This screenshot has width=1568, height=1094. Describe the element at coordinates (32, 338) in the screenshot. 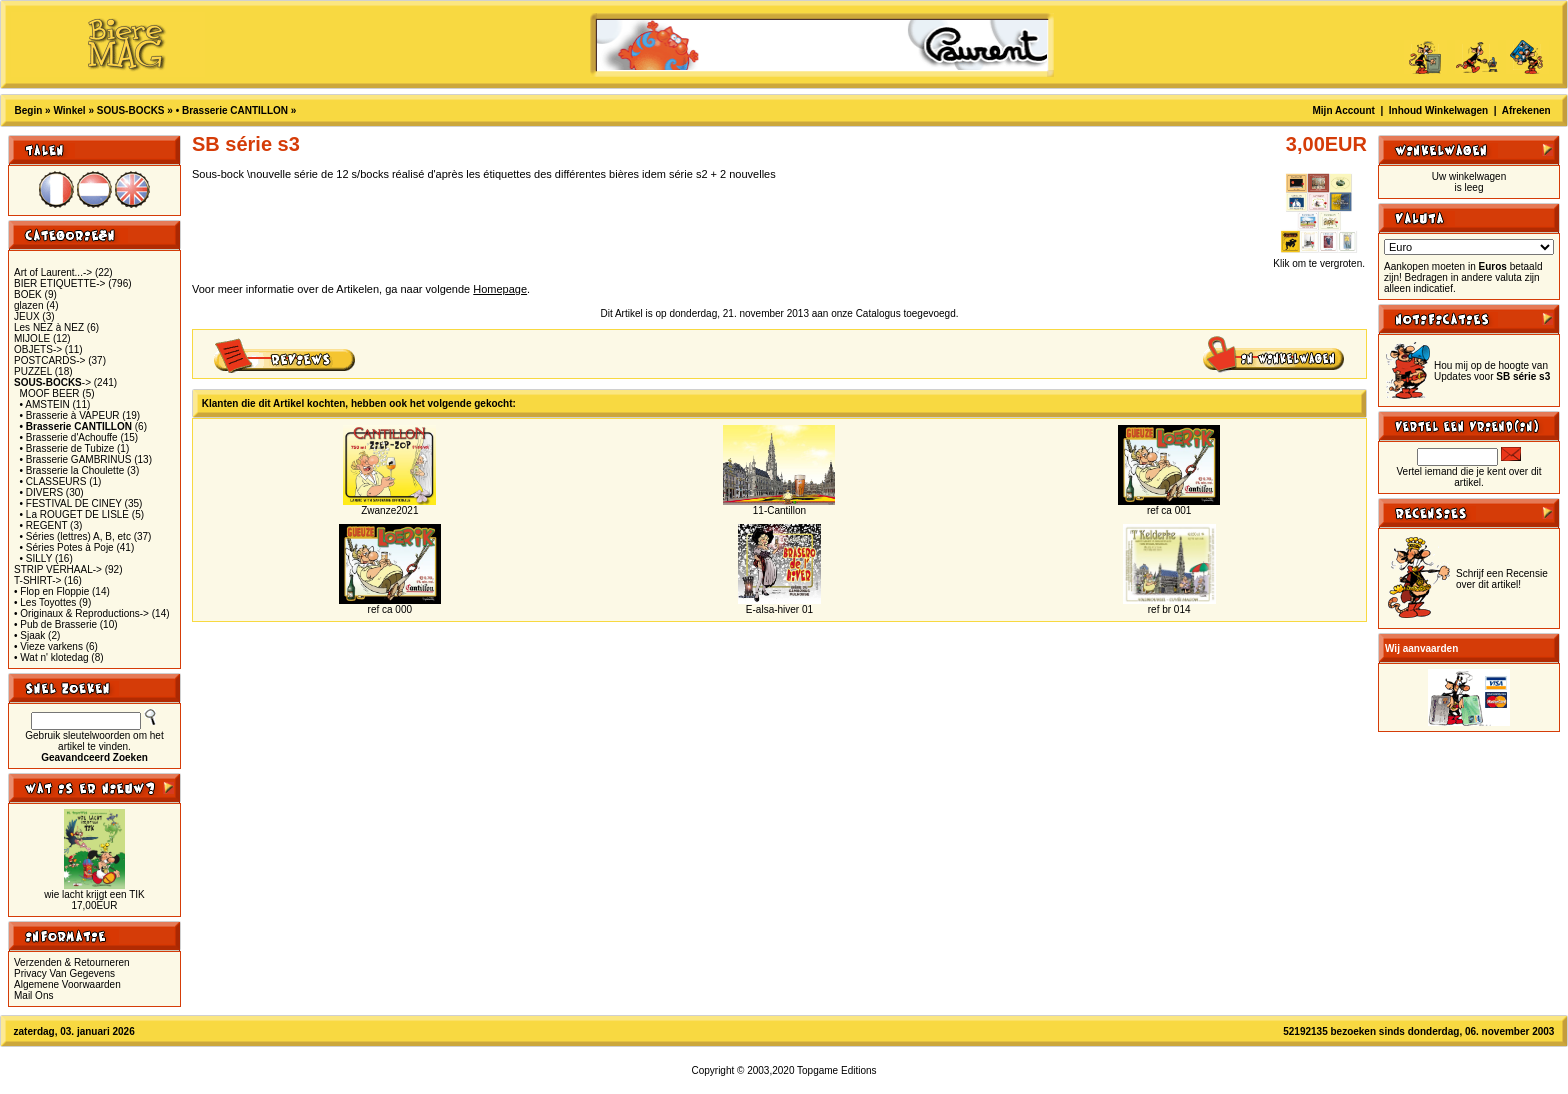

I see `MIJOLE` at that location.